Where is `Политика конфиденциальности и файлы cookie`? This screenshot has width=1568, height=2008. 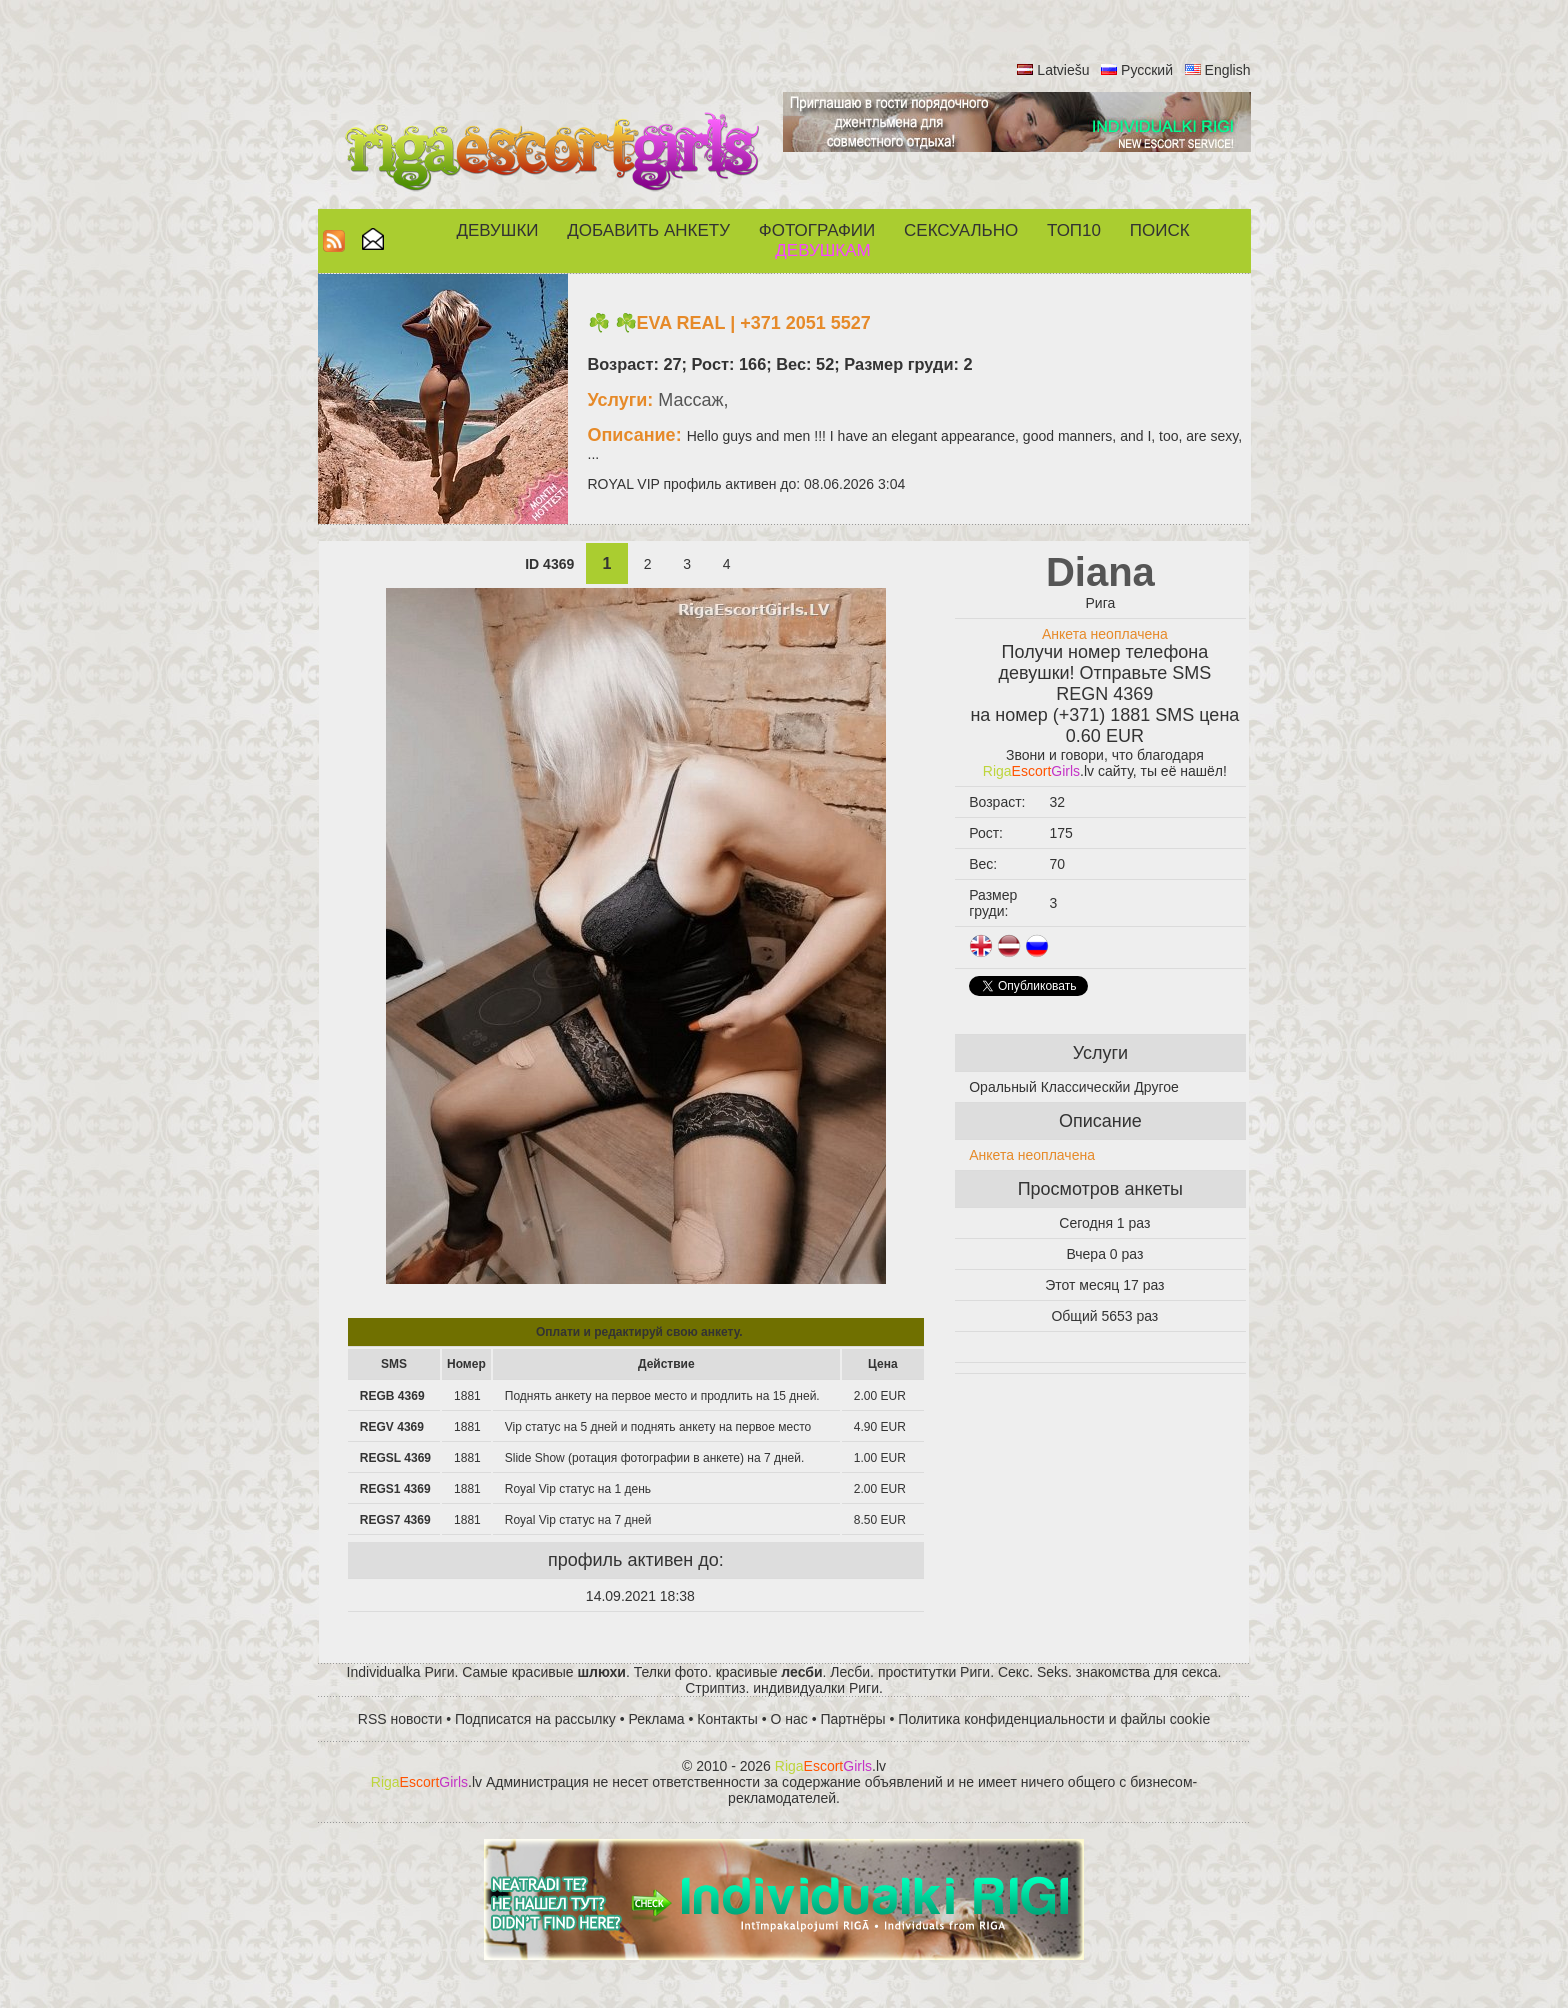 Политика конфиденциальности и файлы cookie is located at coordinates (1054, 1719).